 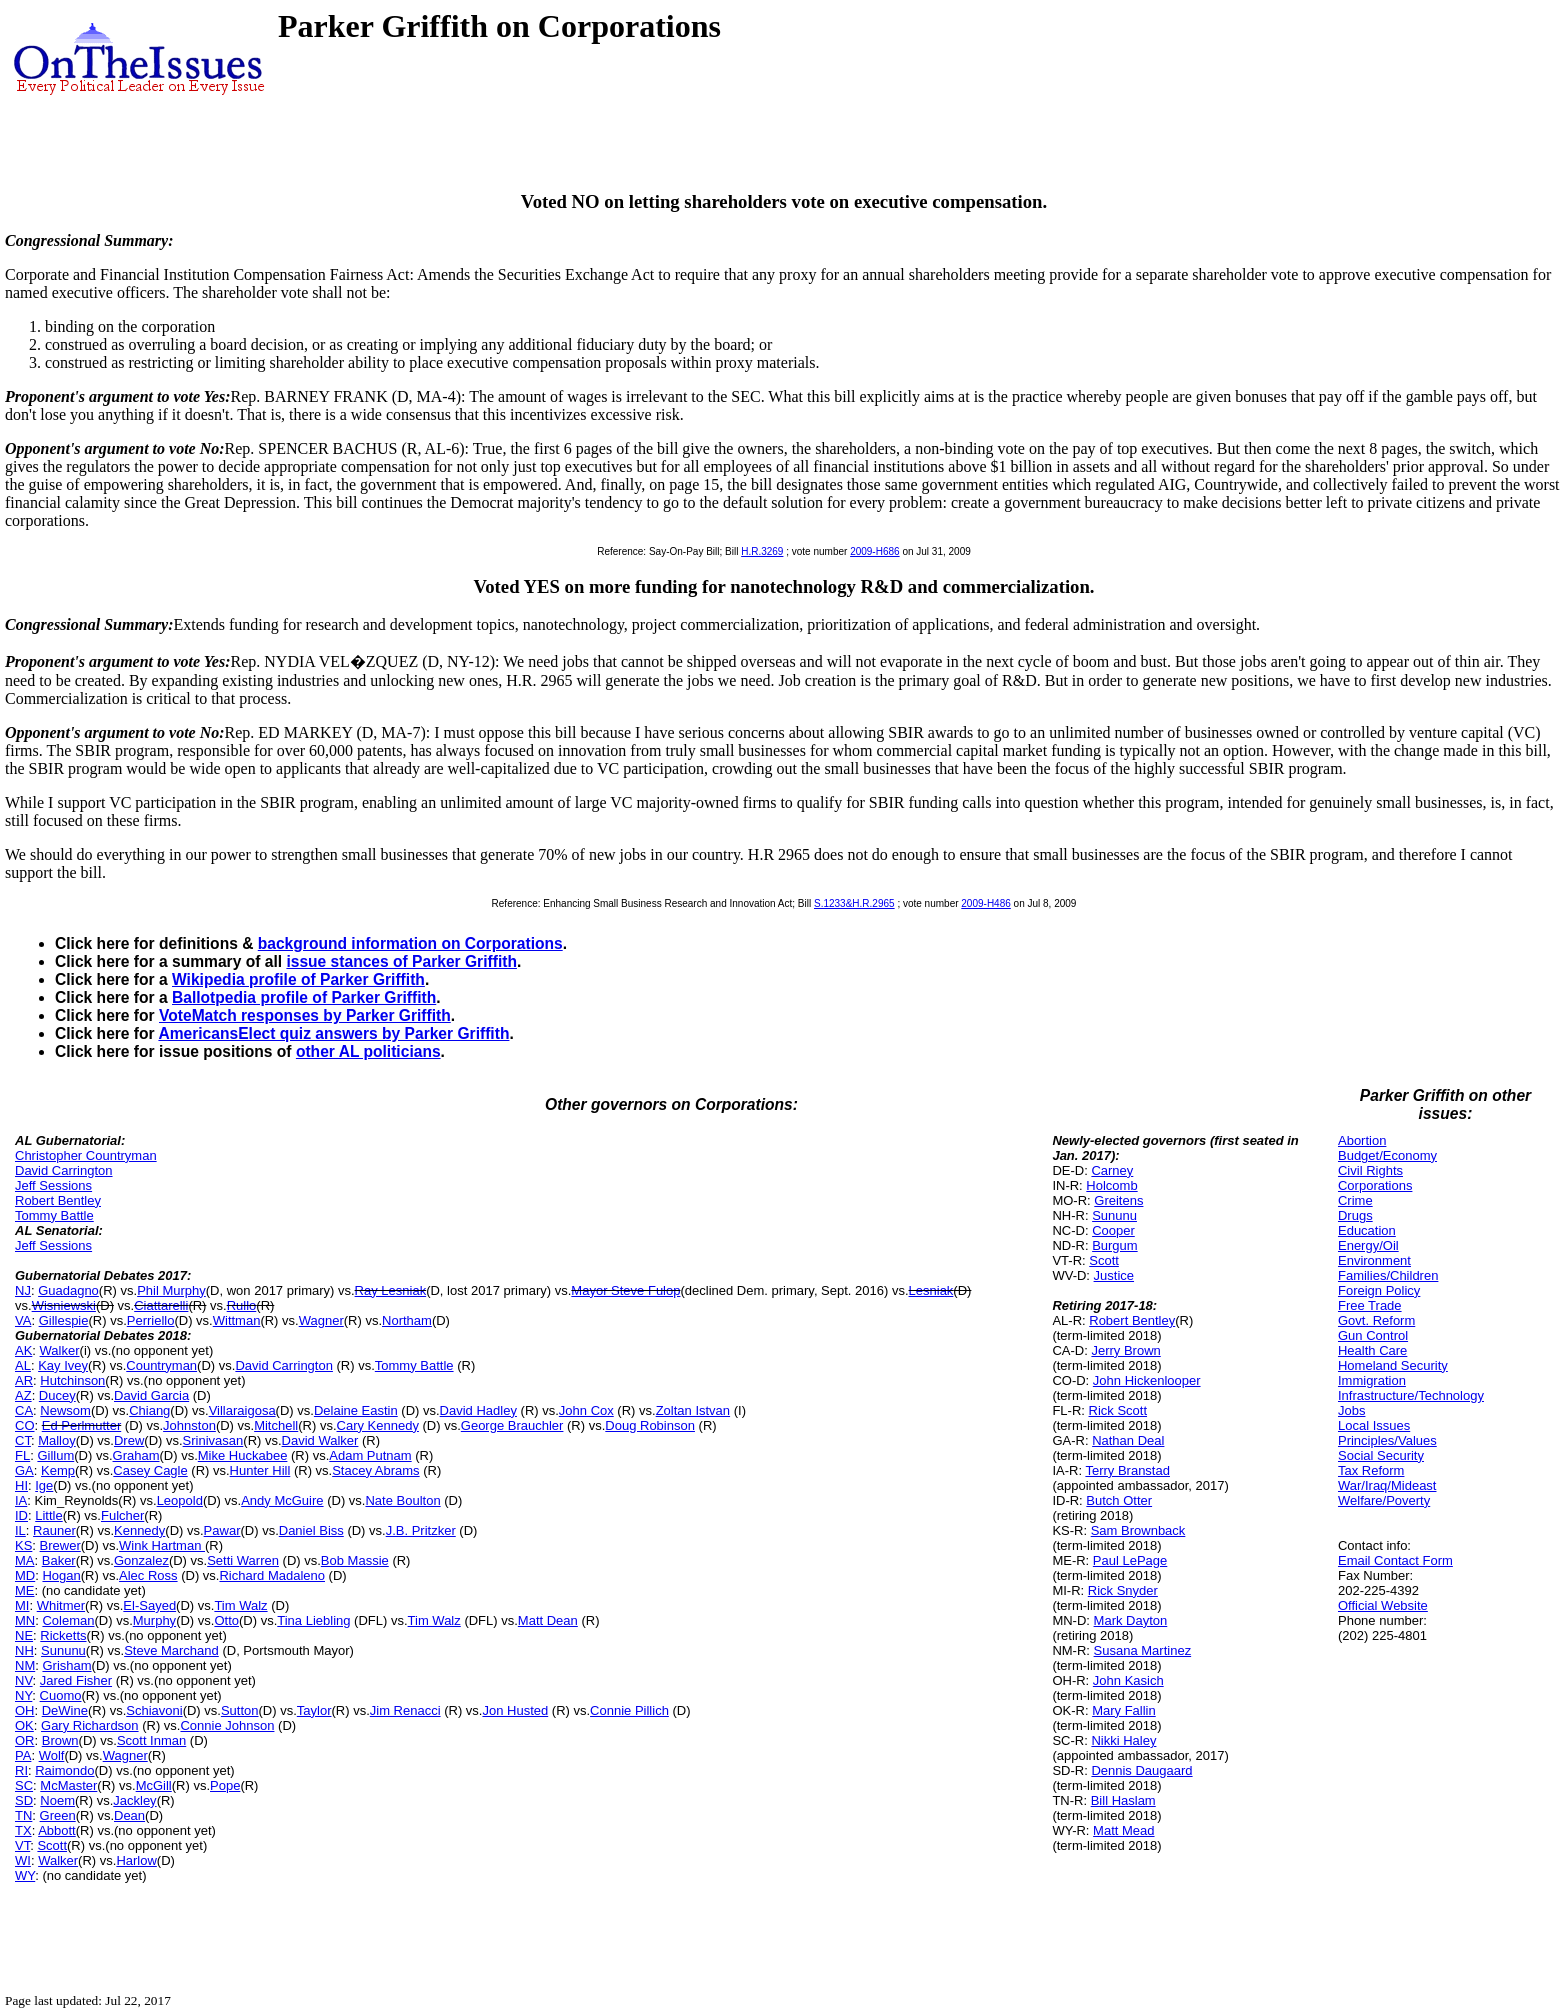 I want to click on Casey Cagle, so click(x=150, y=1470).